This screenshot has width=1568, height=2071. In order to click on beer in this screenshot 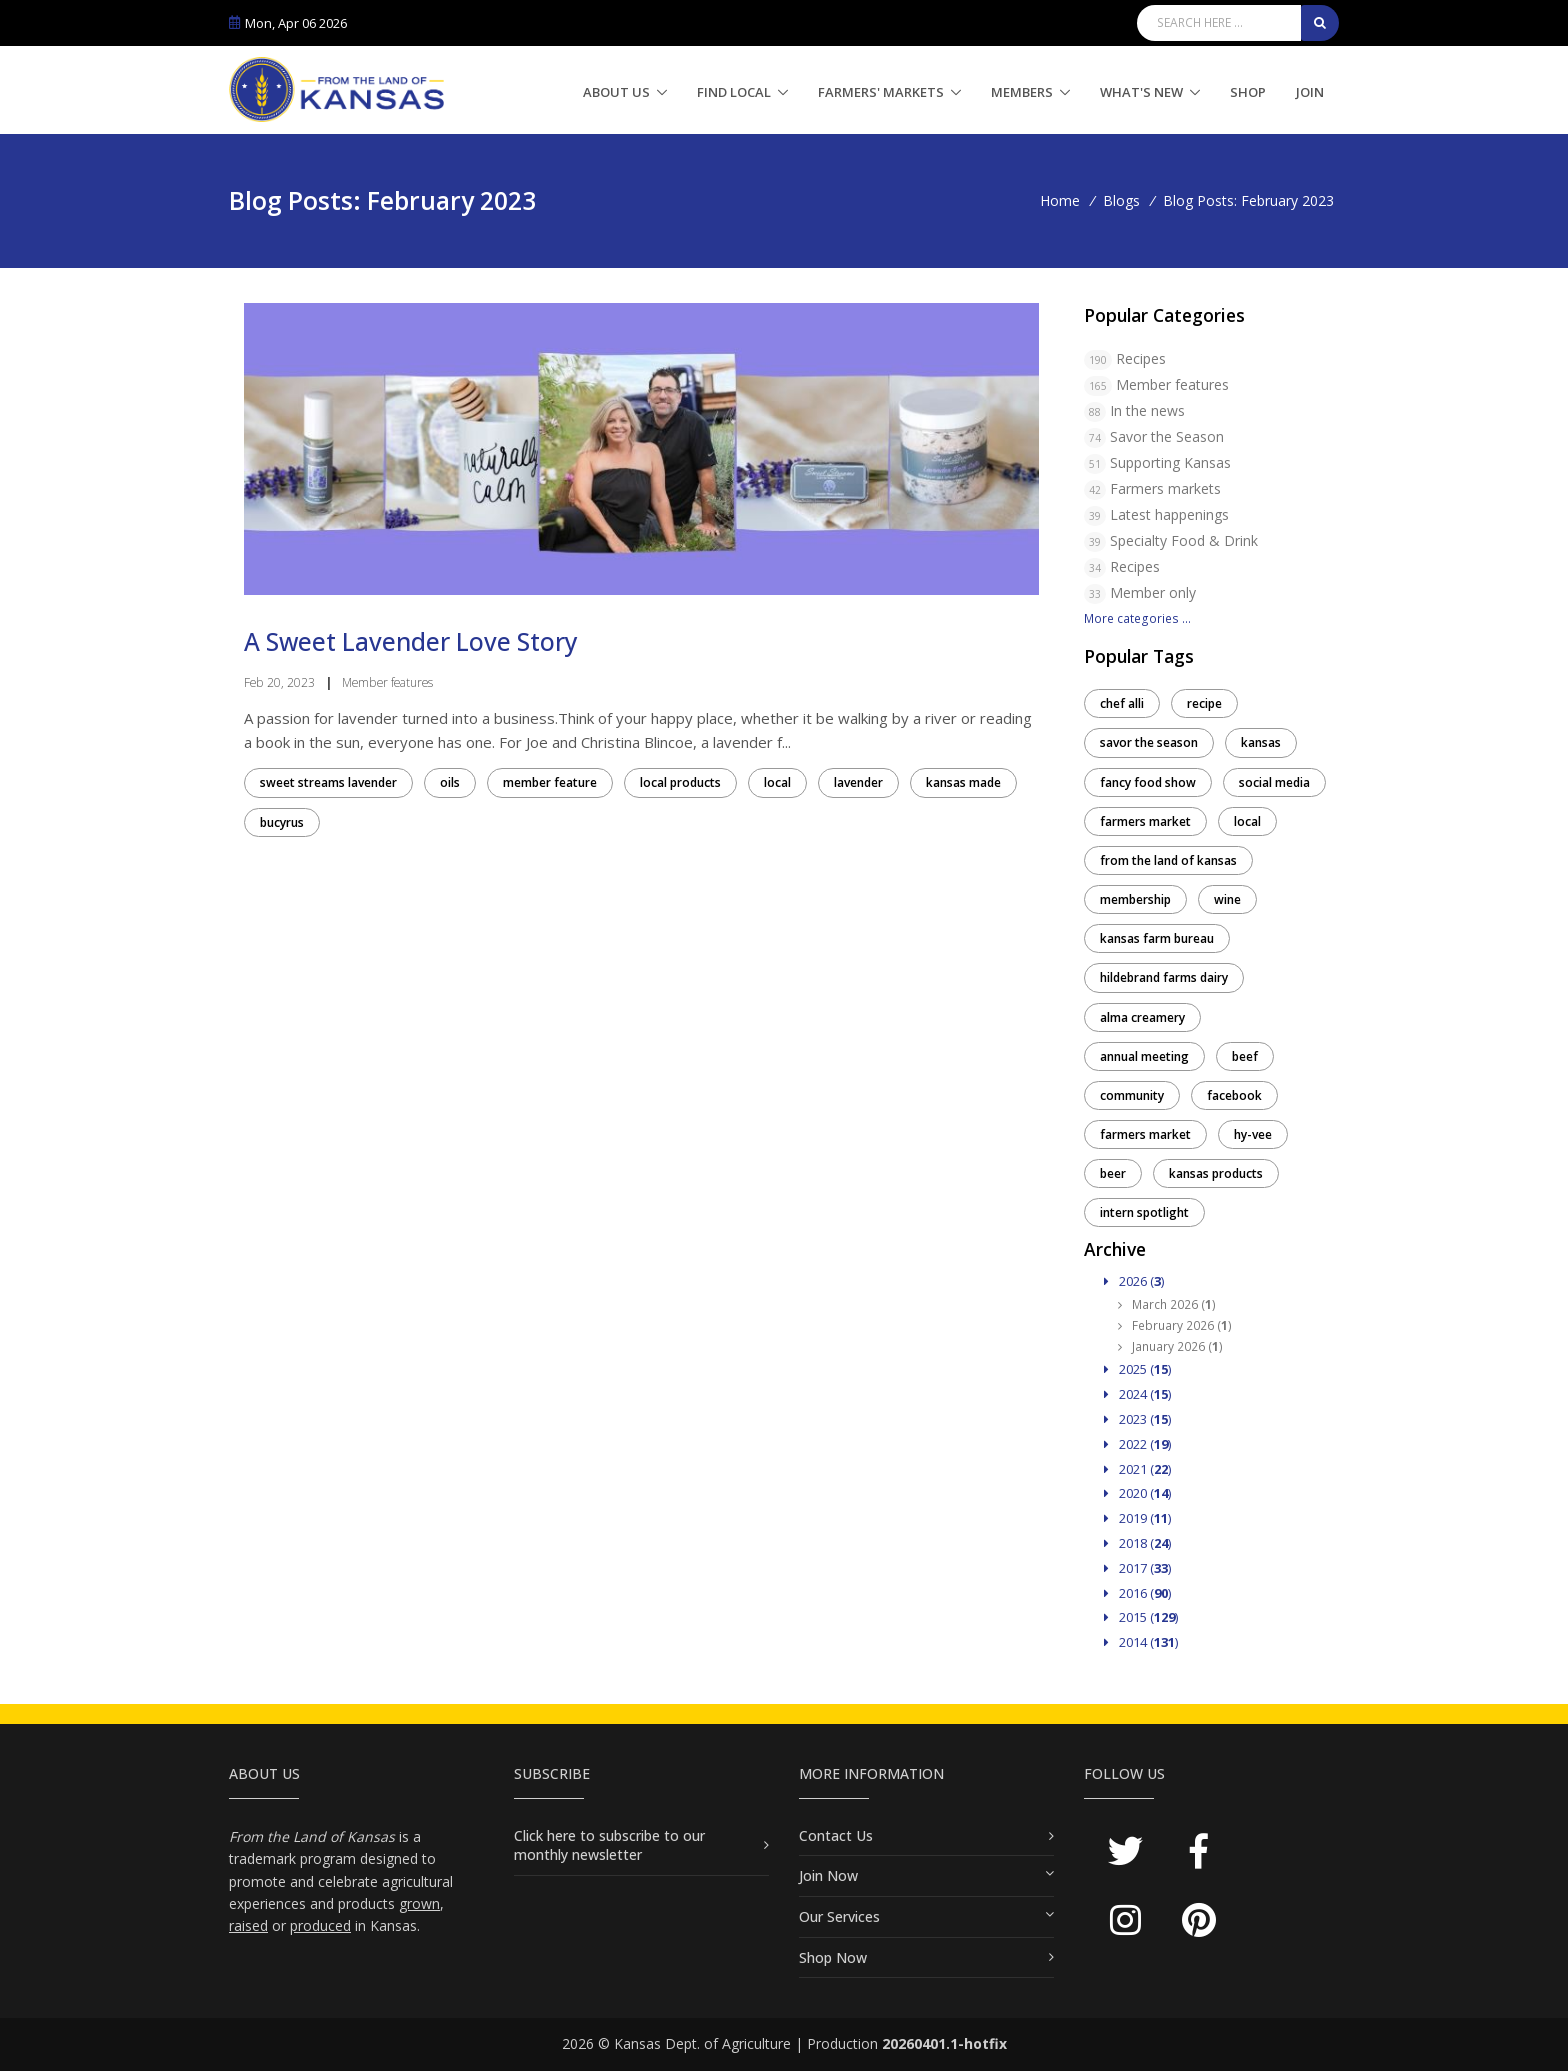, I will do `click(1113, 1173)`.